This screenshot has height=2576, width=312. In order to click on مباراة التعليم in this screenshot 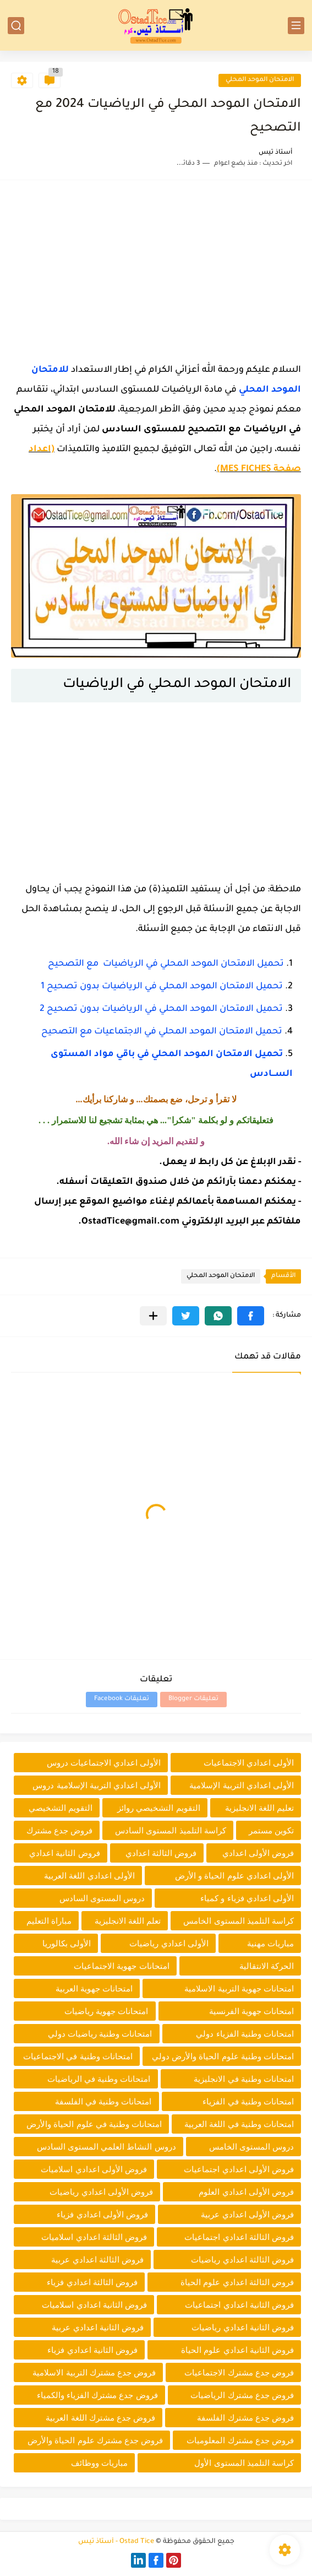, I will do `click(49, 1920)`.